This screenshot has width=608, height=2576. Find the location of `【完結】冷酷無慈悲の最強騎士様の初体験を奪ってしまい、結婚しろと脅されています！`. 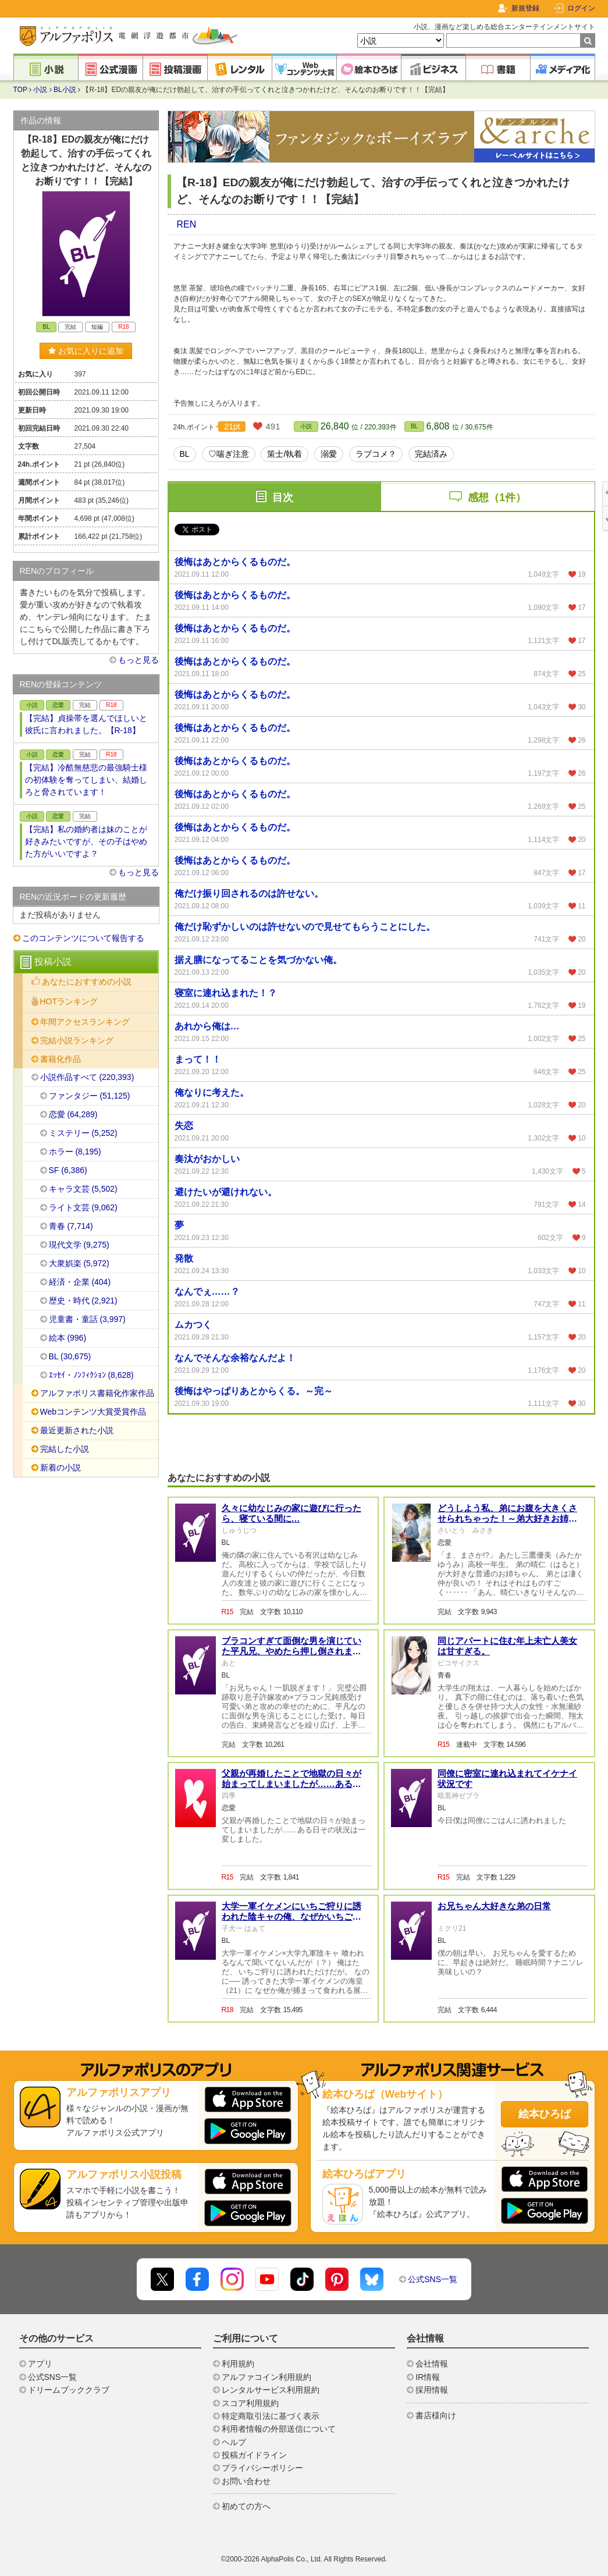

【完結】冷酷無慈悲の最強騎士様の初体験を奪ってしまい、結婚しろと脅されています！ is located at coordinates (86, 780).